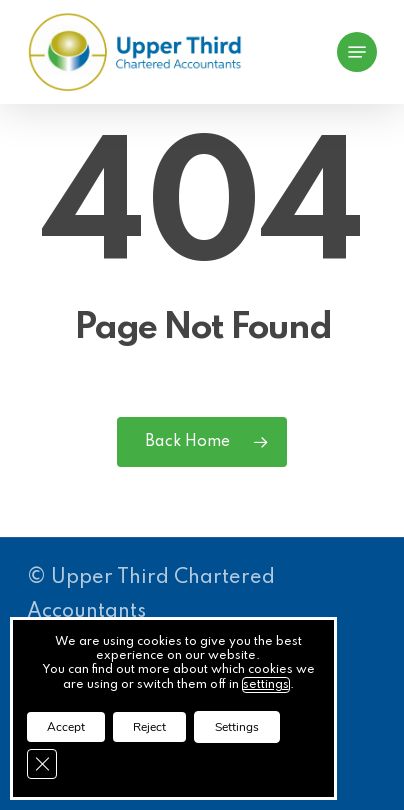  Describe the element at coordinates (149, 727) in the screenshot. I see `Reject` at that location.